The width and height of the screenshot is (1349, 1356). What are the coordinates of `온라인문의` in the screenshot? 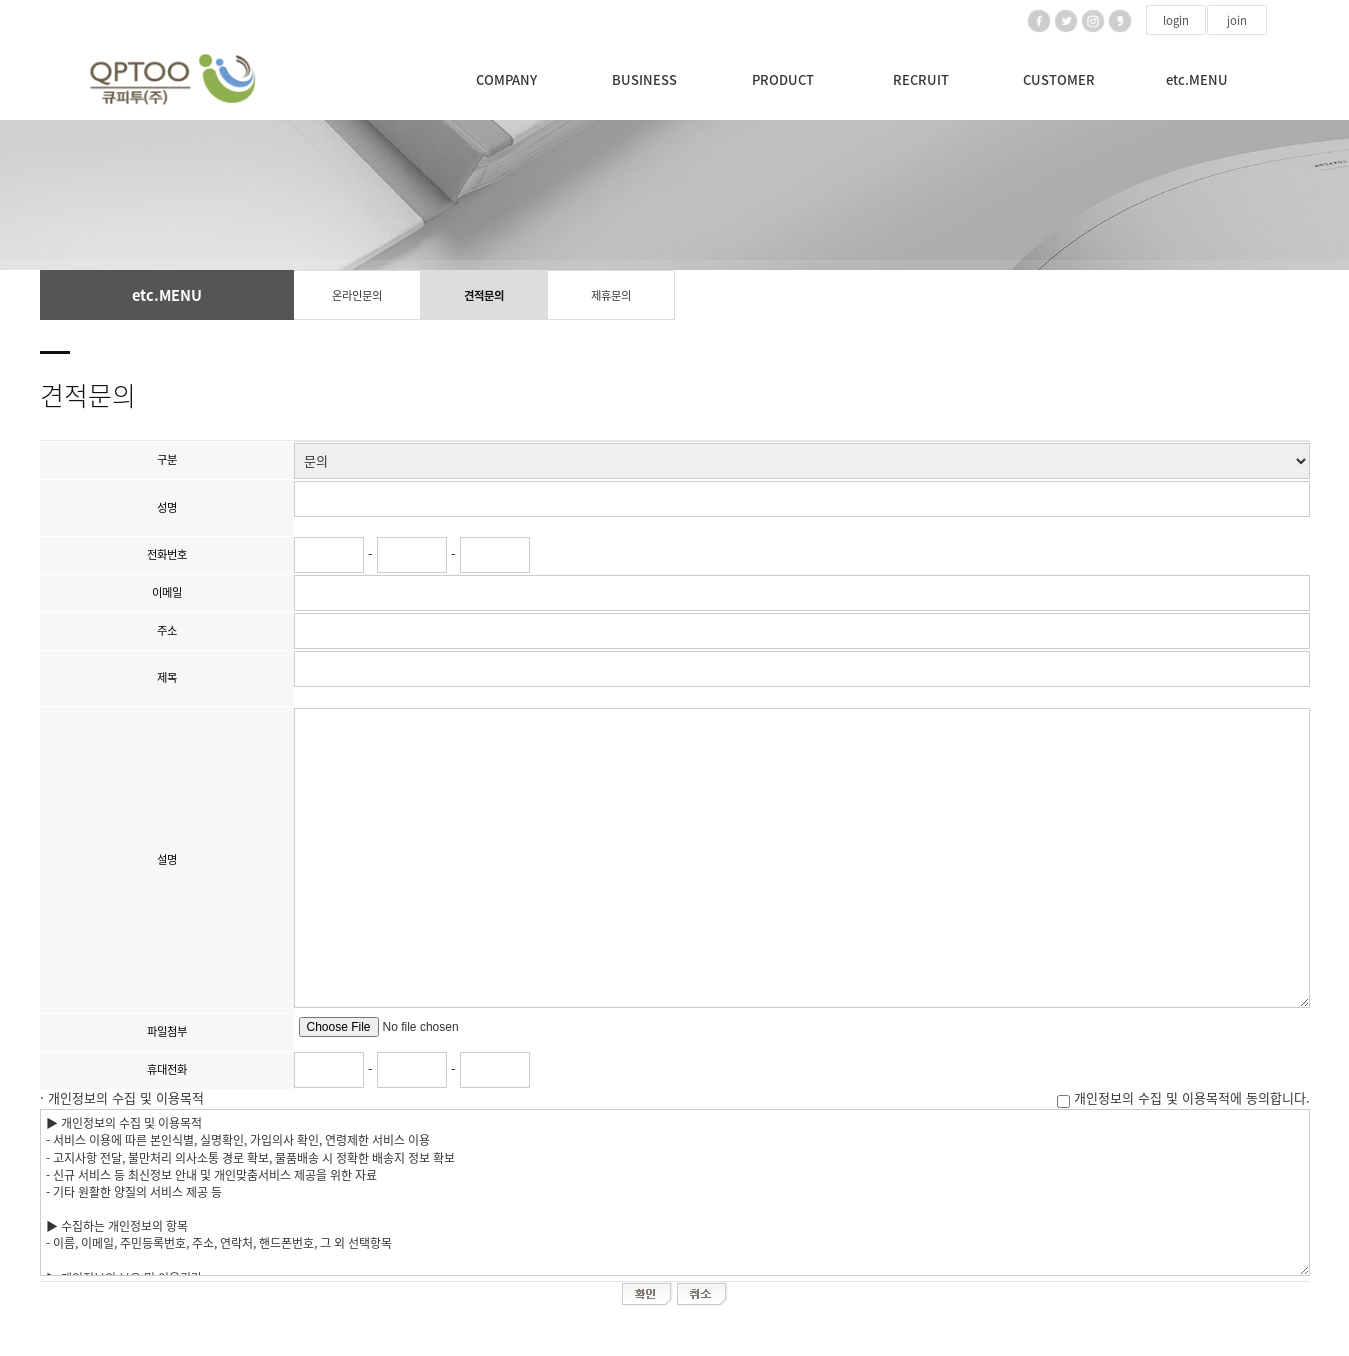 It's located at (357, 295).